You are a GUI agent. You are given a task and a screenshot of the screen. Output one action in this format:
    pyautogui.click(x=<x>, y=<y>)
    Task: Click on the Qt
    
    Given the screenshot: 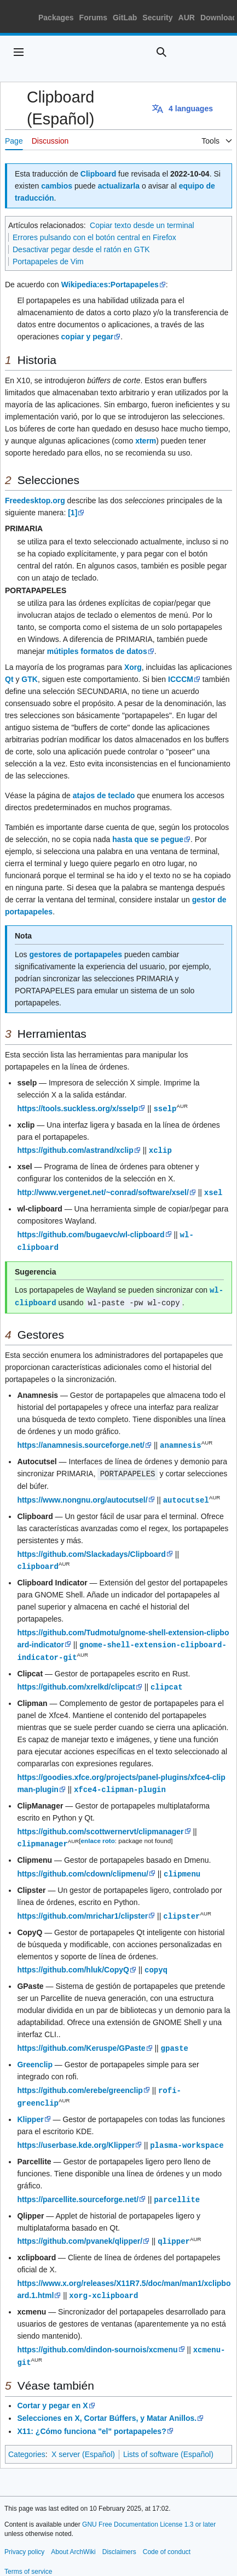 What is the action you would take?
    pyautogui.click(x=9, y=679)
    